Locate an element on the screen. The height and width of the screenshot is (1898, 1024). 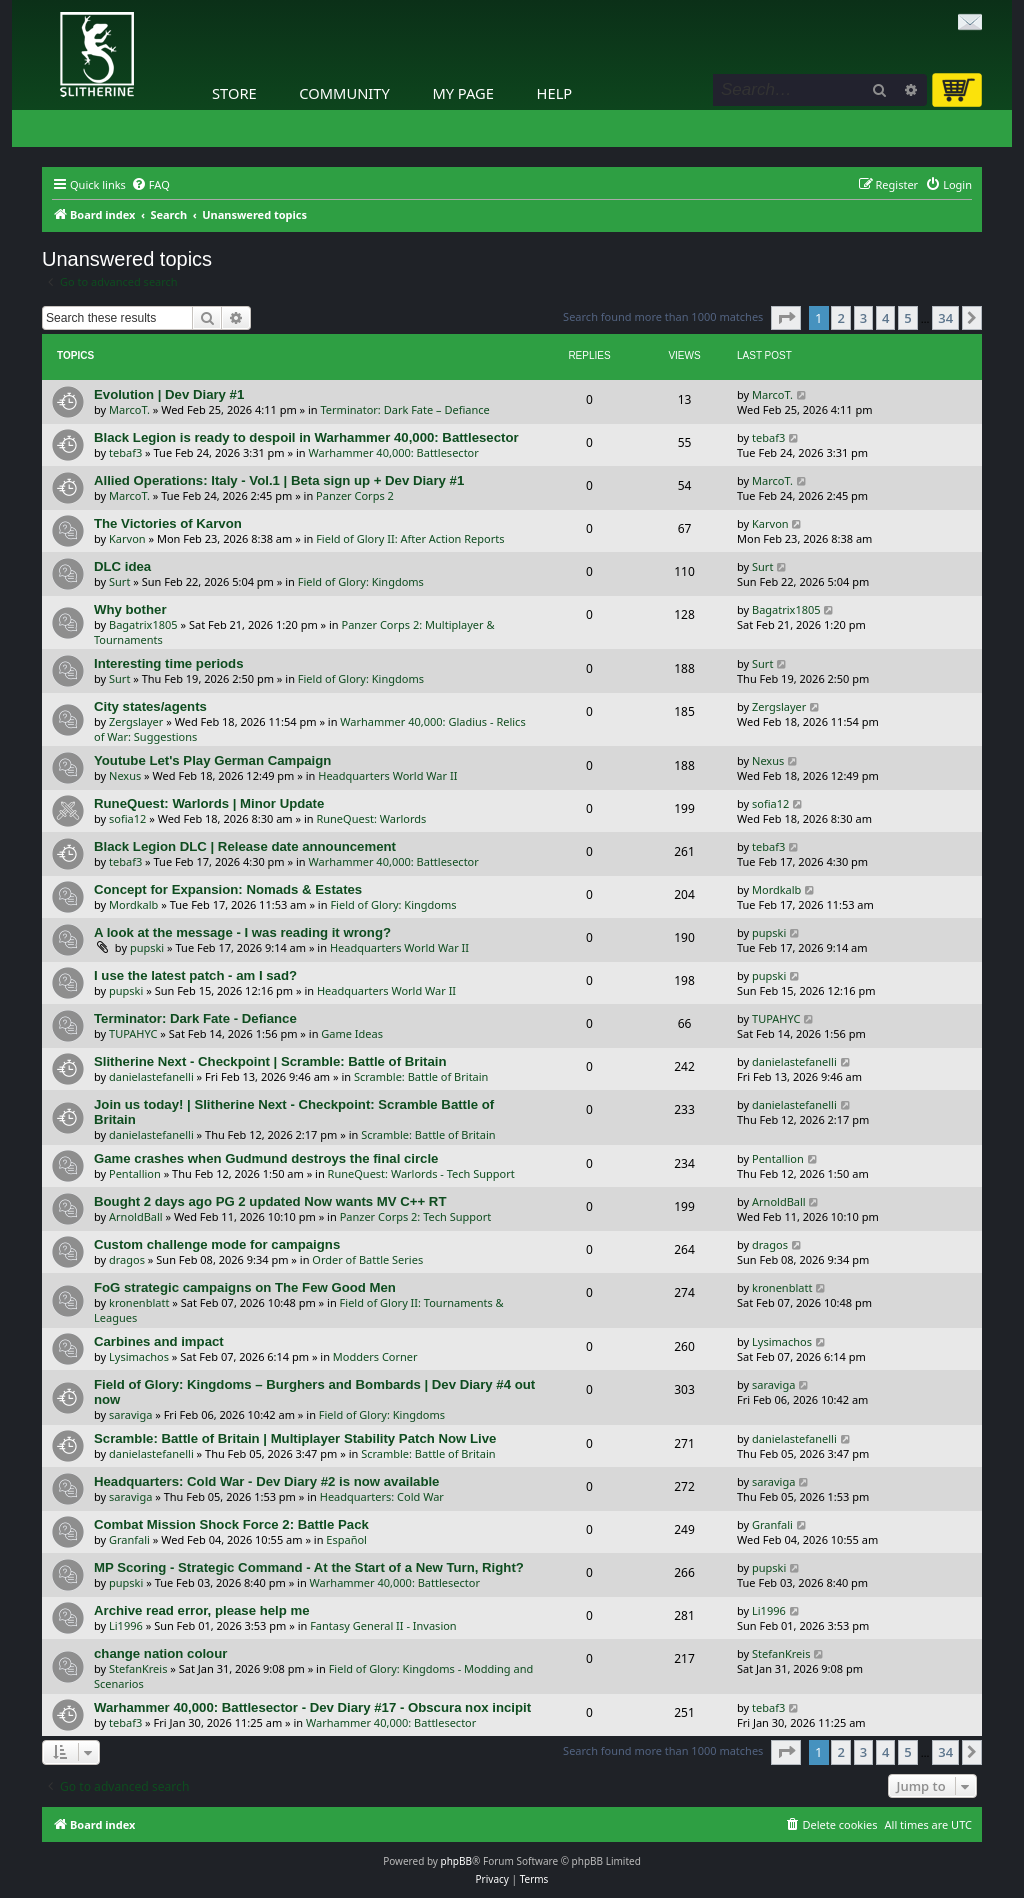
Panzer Corps 2 is located at coordinates (355, 495).